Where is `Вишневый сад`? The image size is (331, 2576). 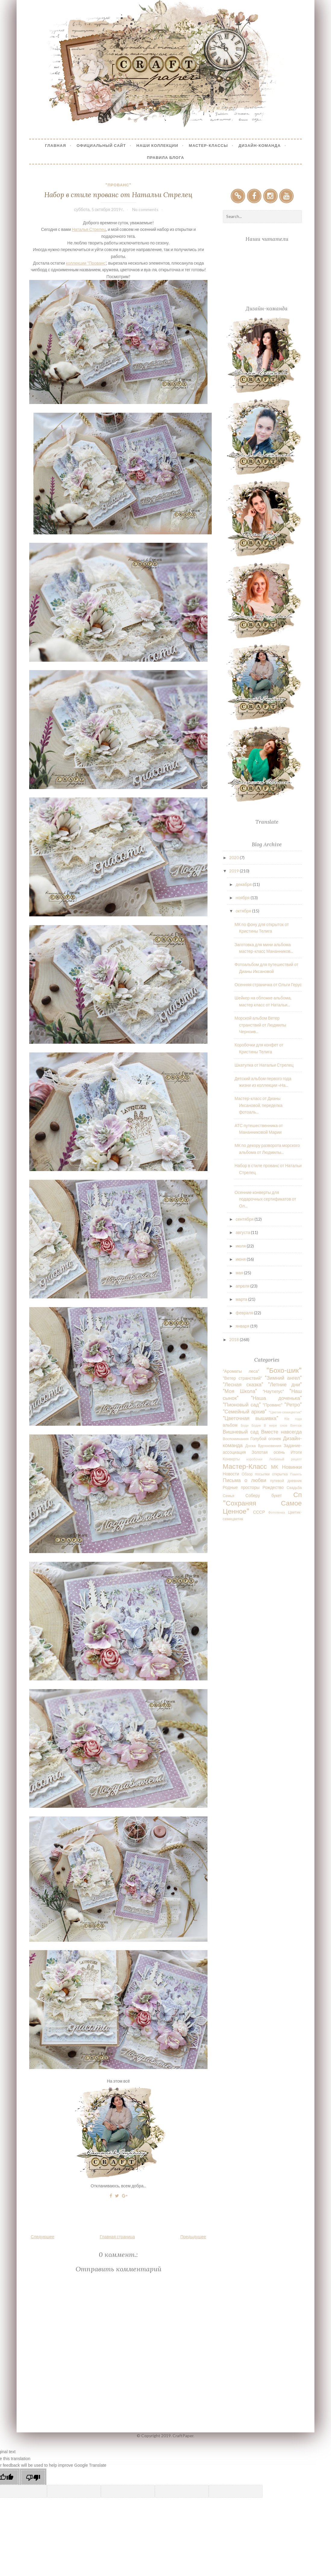 Вишневый сад is located at coordinates (241, 1431).